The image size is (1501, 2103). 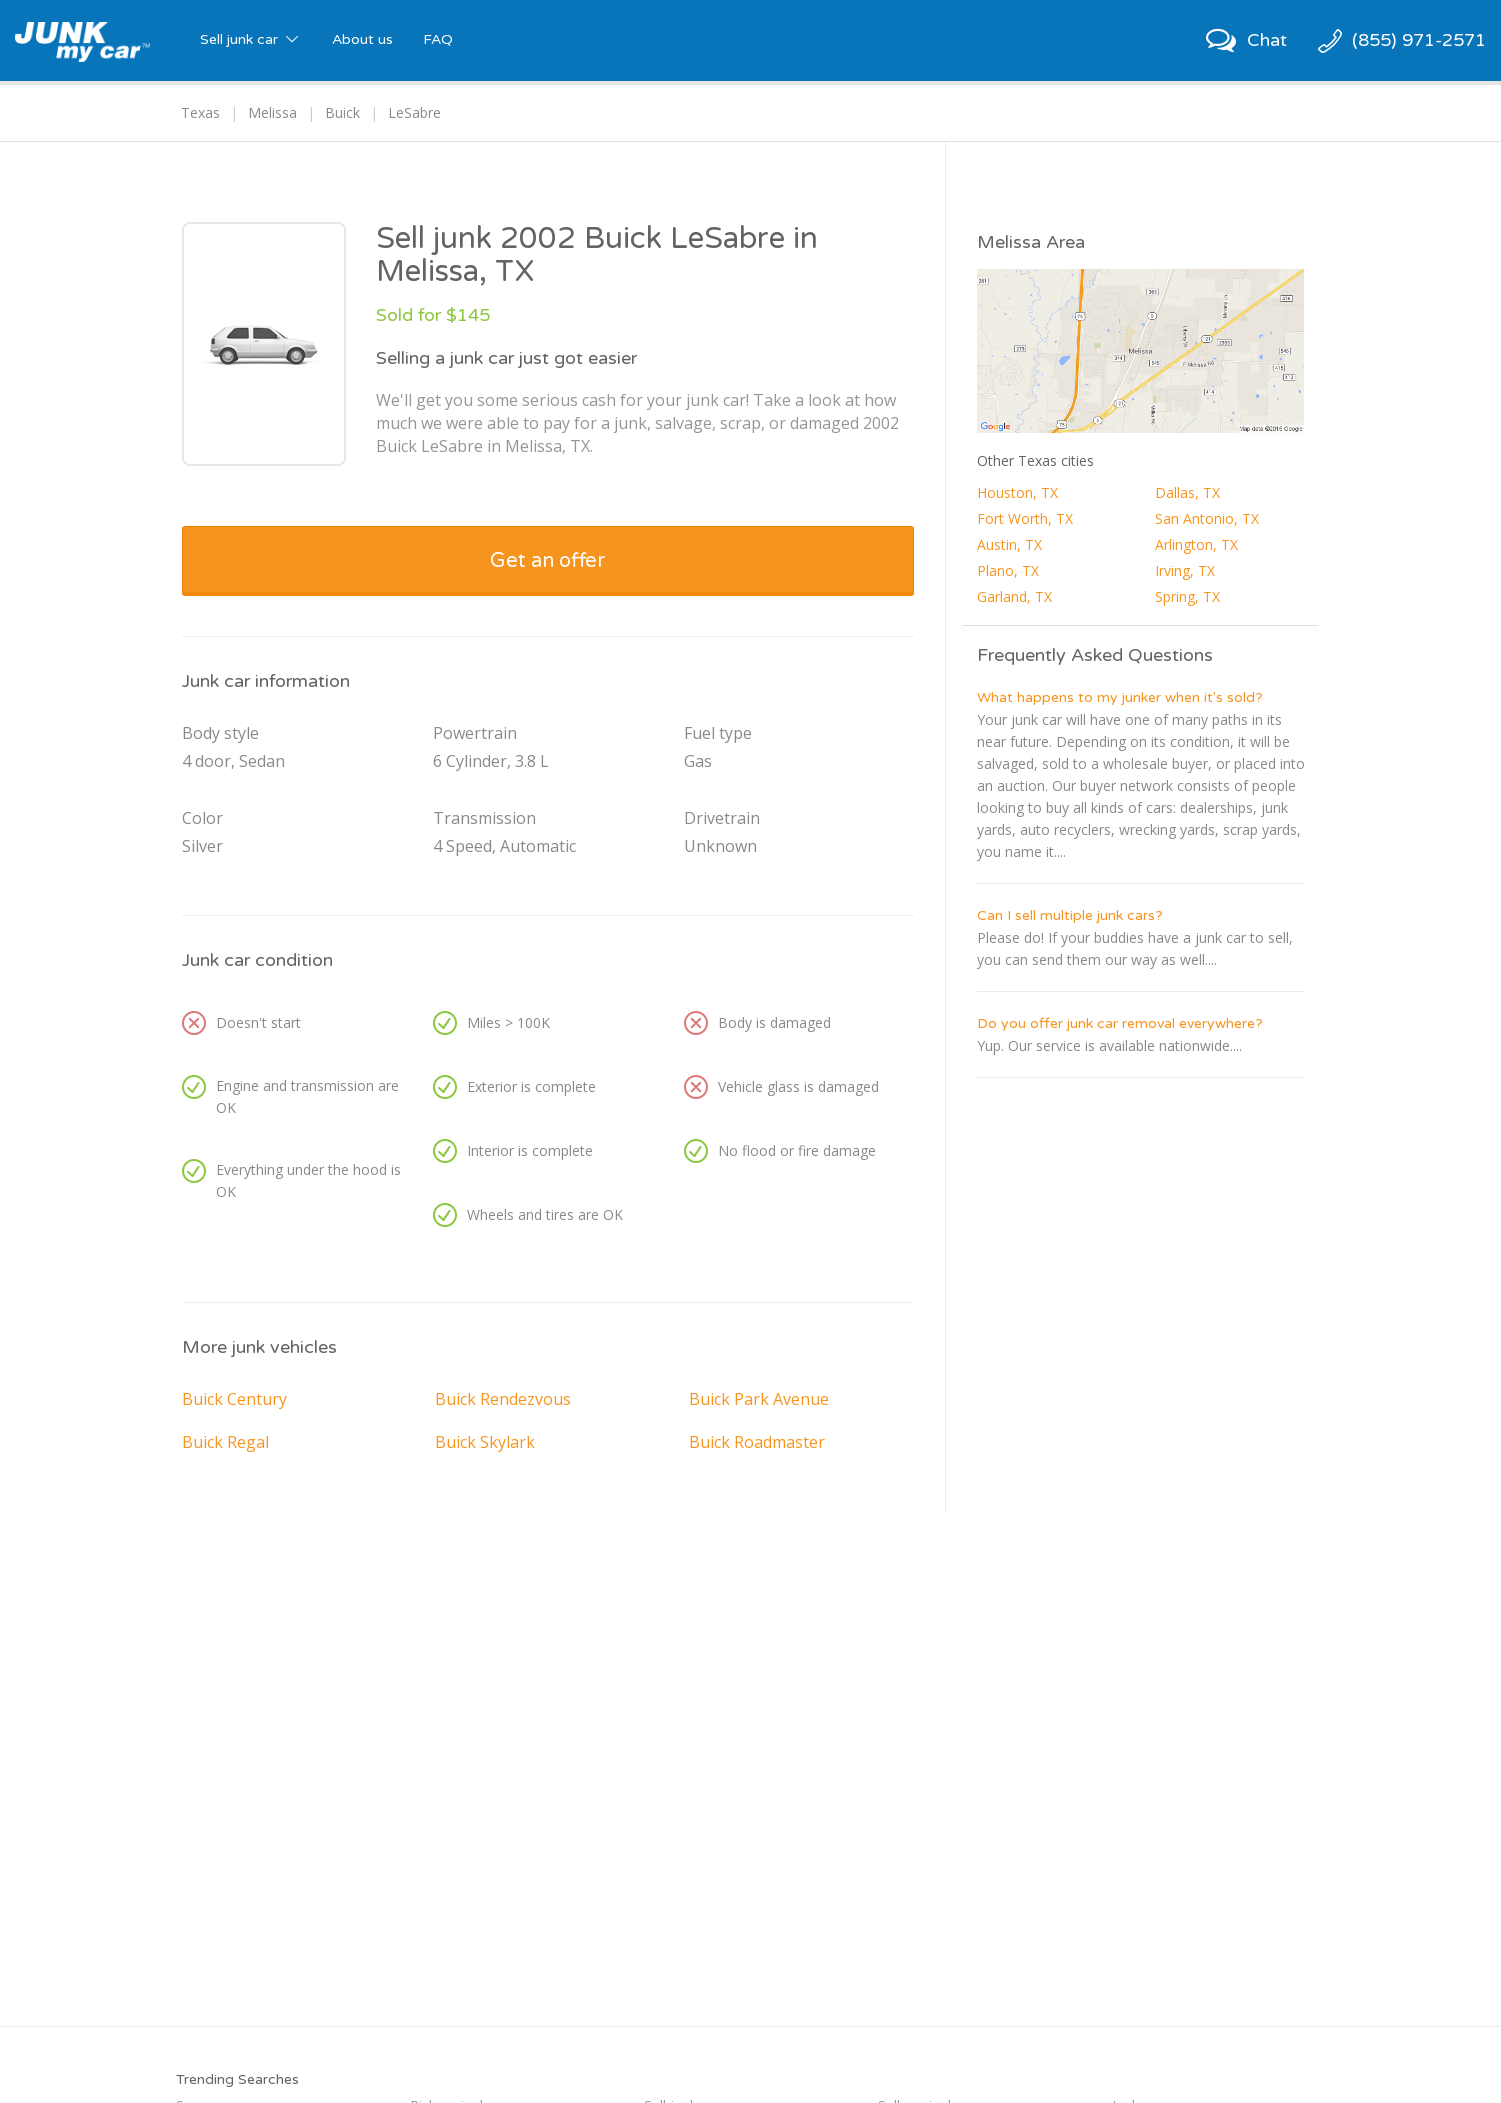 What do you see at coordinates (757, 1442) in the screenshot?
I see `Buick Roadmaster` at bounding box center [757, 1442].